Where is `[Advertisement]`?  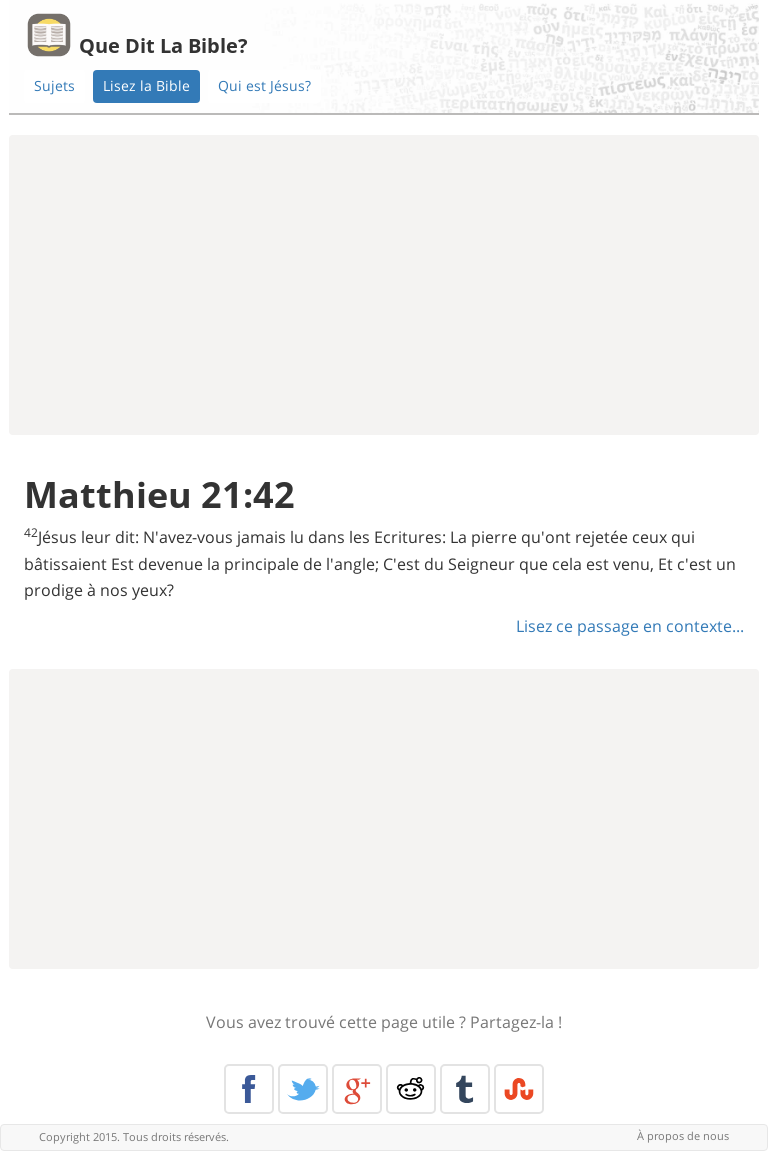 [Advertisement] is located at coordinates (384, 285).